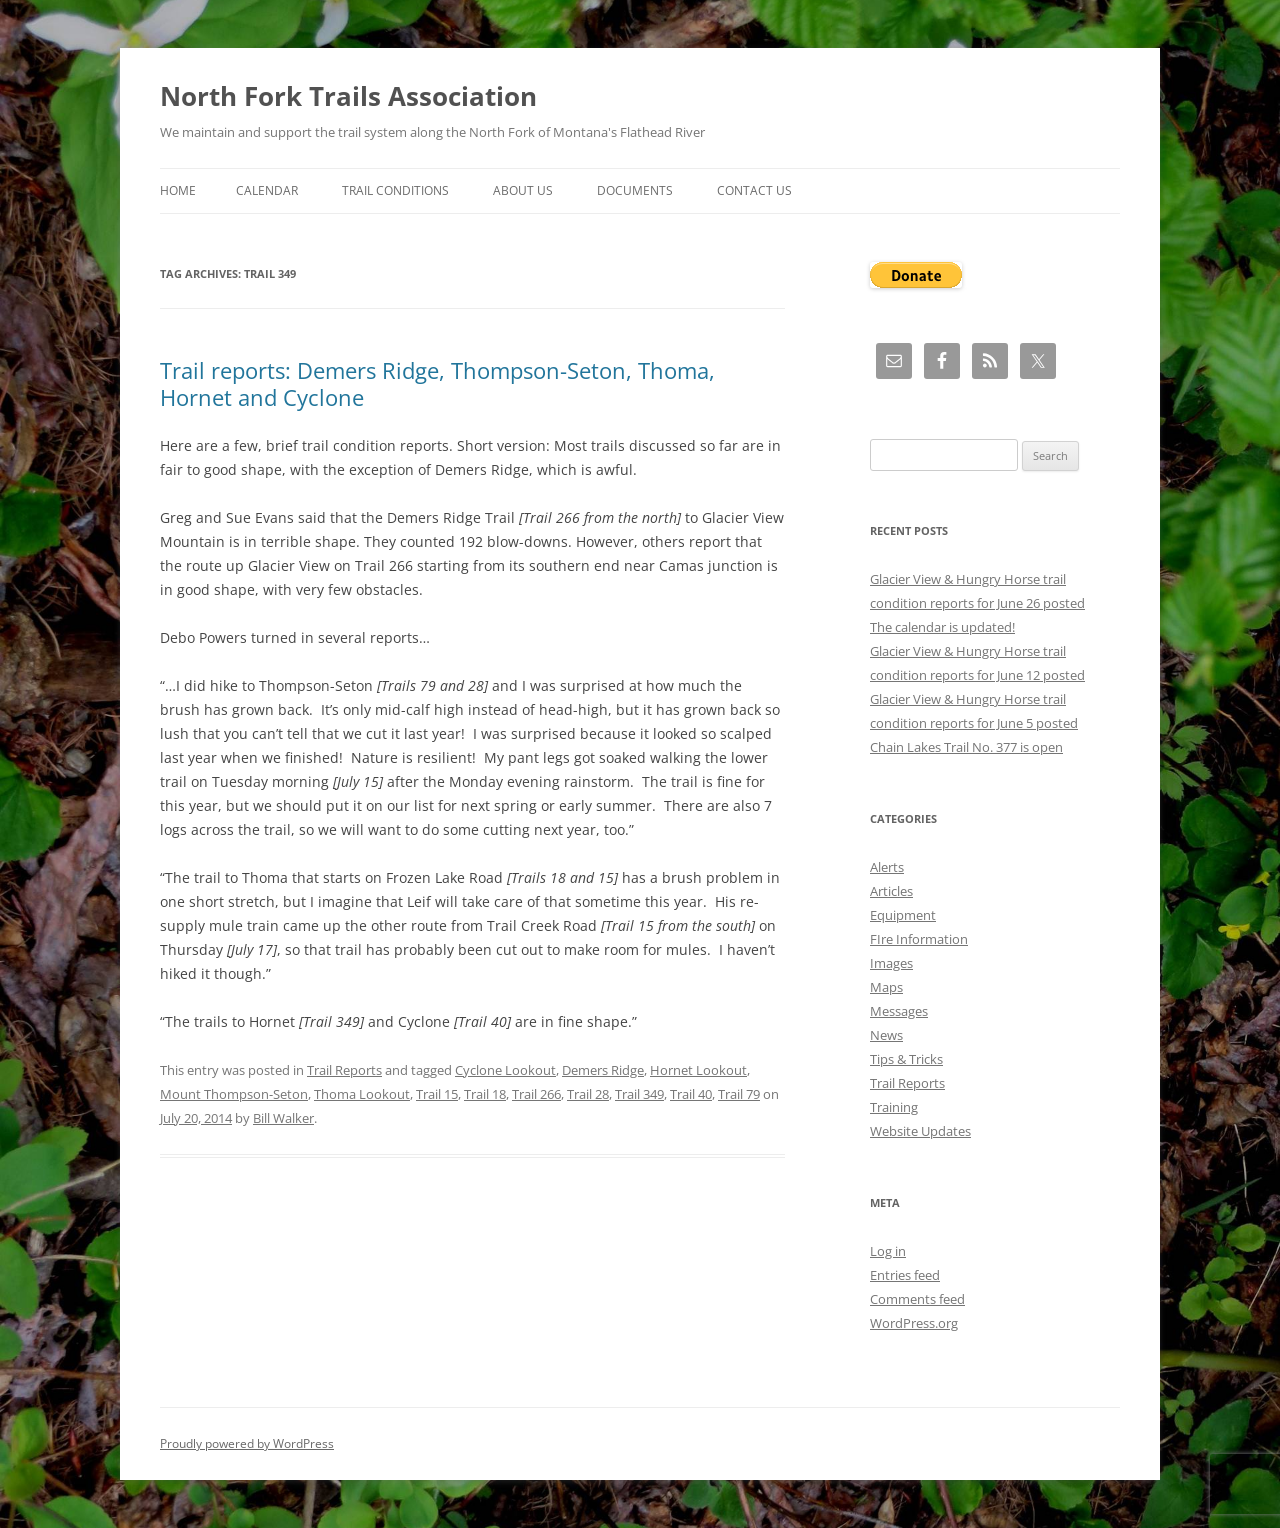 This screenshot has width=1280, height=1528. Describe the element at coordinates (234, 1094) in the screenshot. I see `Mount Thompson-Seton` at that location.